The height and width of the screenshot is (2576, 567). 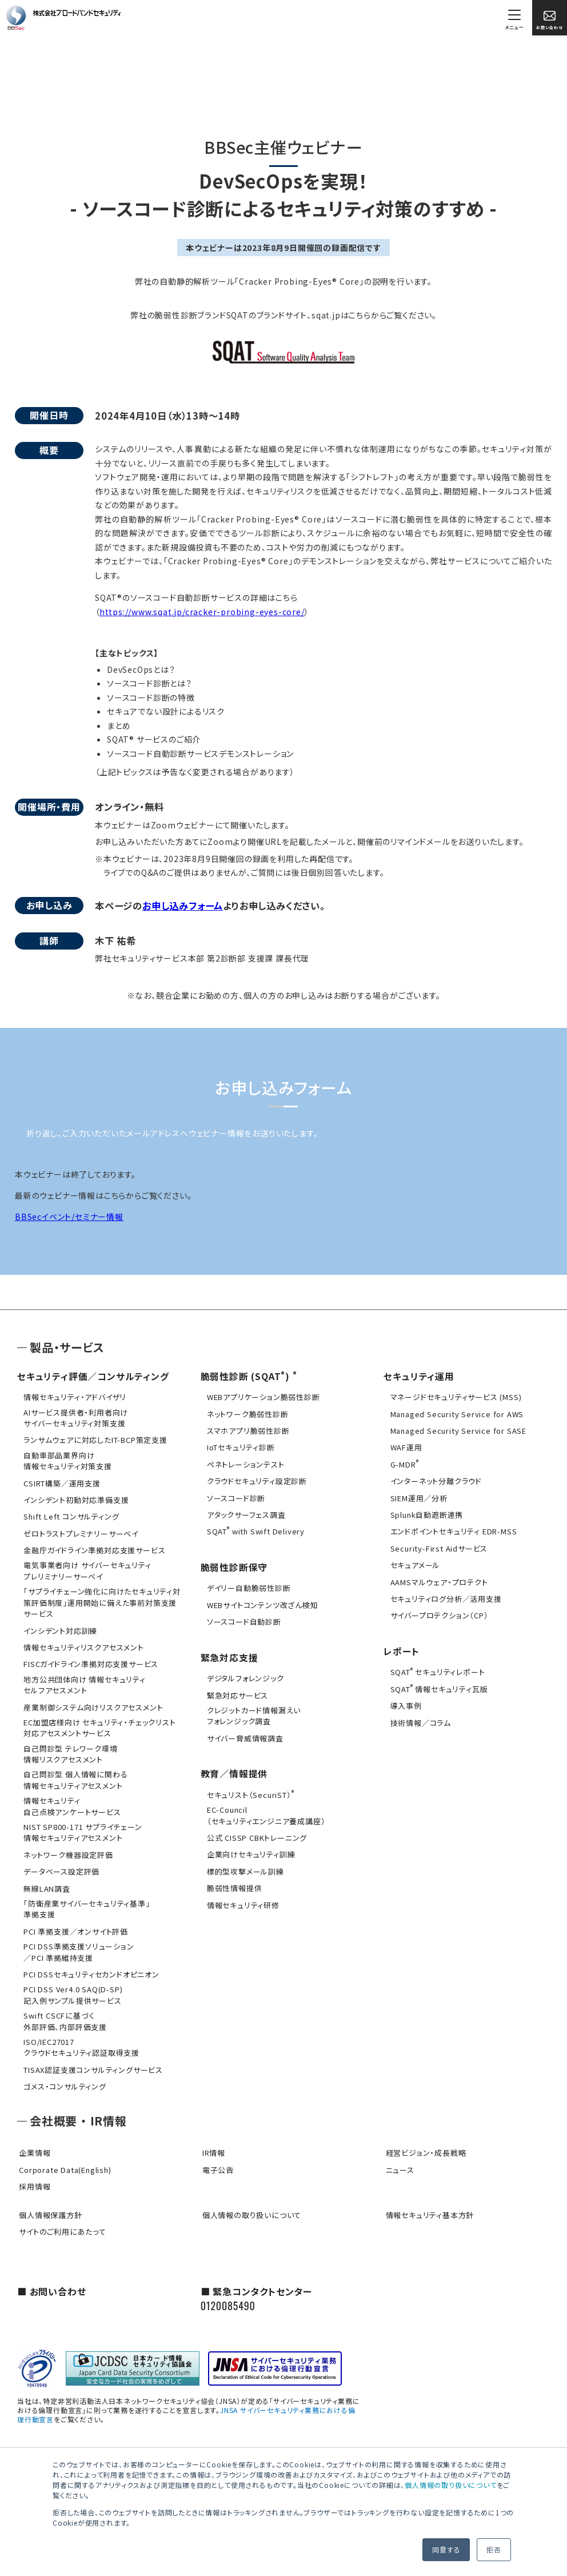 What do you see at coordinates (69, 1514) in the screenshot?
I see `Shift Left コンサルティング` at bounding box center [69, 1514].